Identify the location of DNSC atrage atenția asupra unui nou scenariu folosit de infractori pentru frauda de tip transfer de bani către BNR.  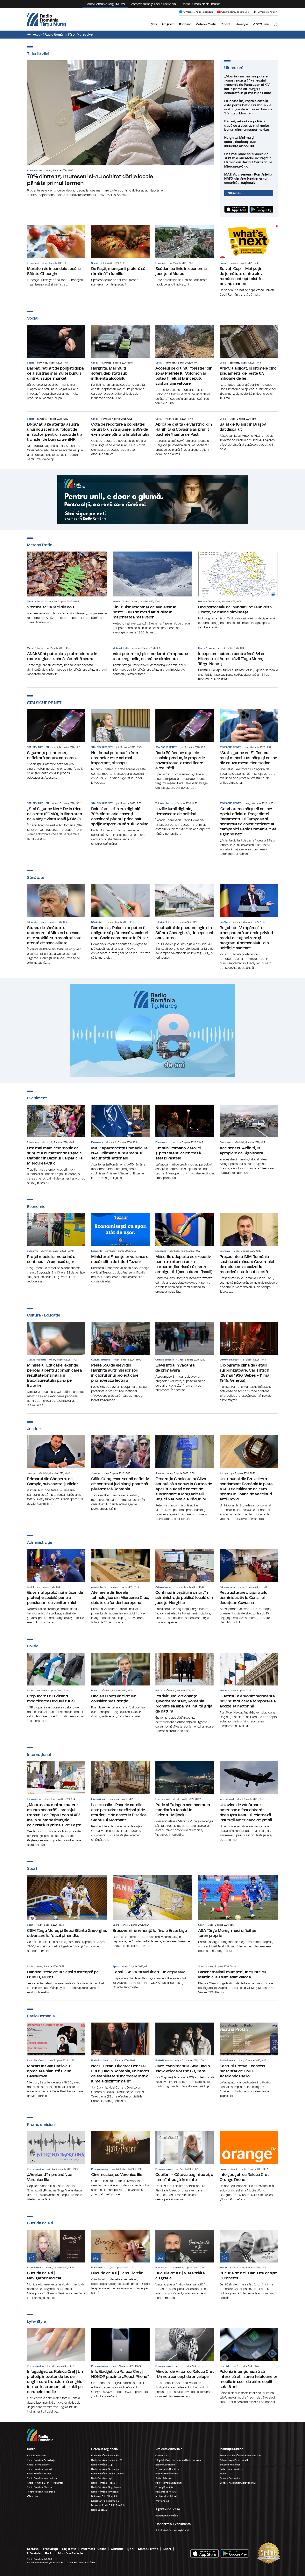
(56, 439).